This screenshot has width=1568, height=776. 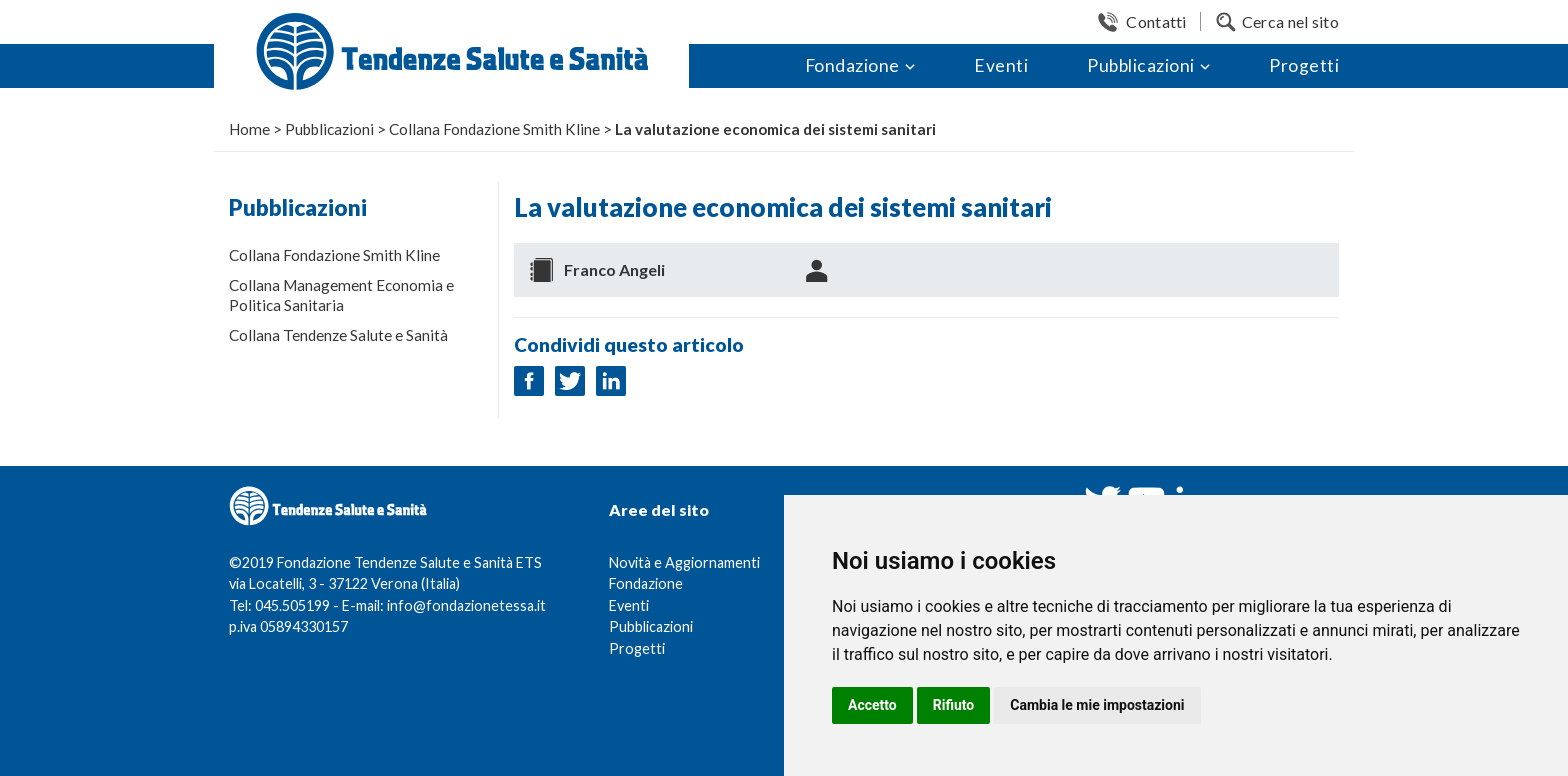 What do you see at coordinates (1001, 65) in the screenshot?
I see `Eventi` at bounding box center [1001, 65].